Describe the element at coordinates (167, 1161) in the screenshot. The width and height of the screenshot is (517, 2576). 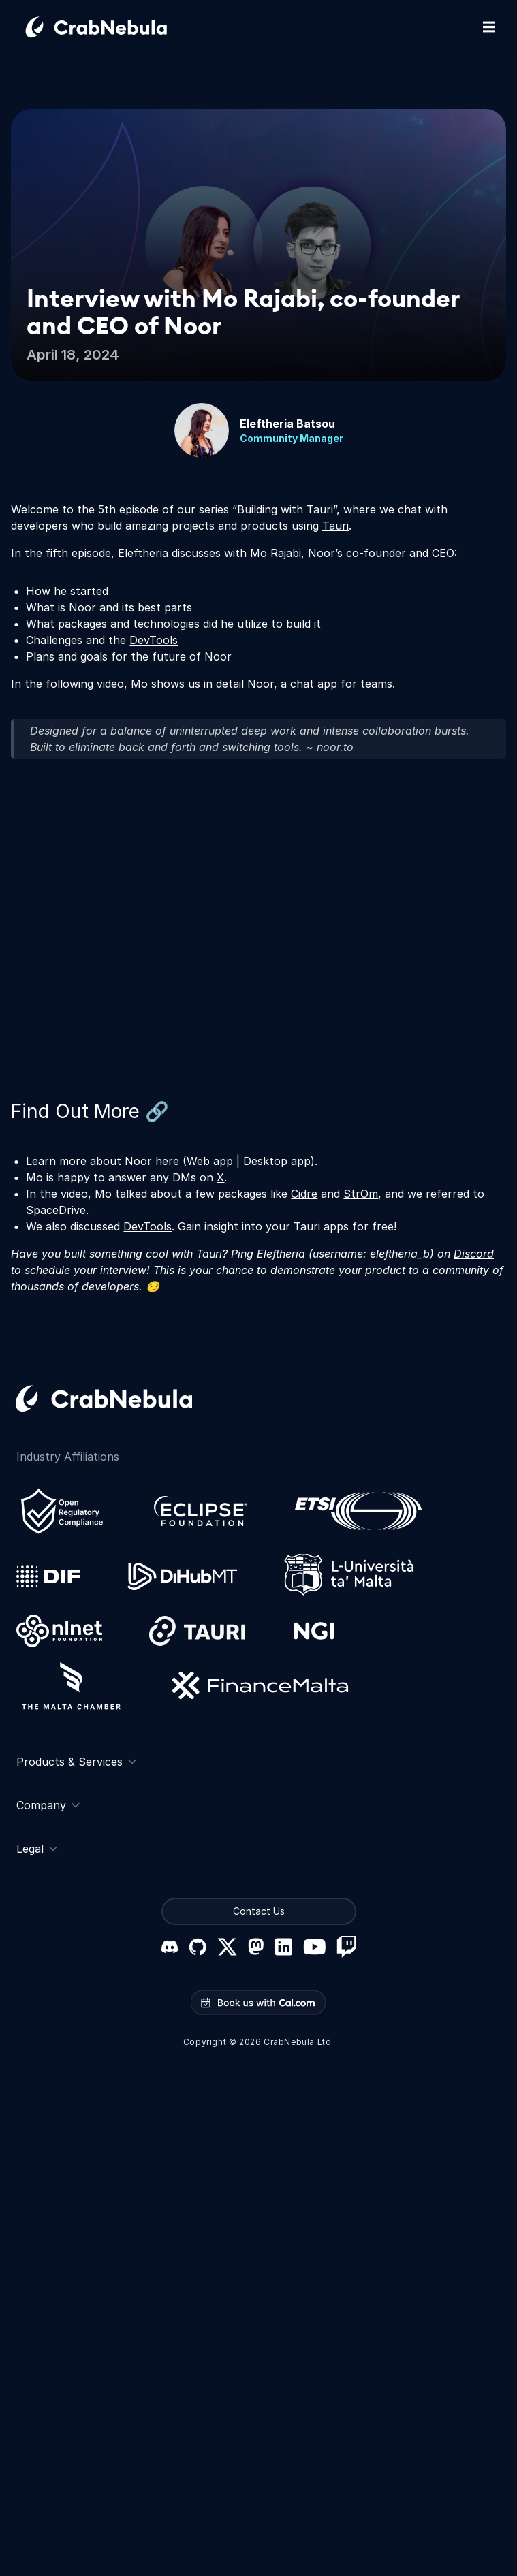
I see `here` at that location.